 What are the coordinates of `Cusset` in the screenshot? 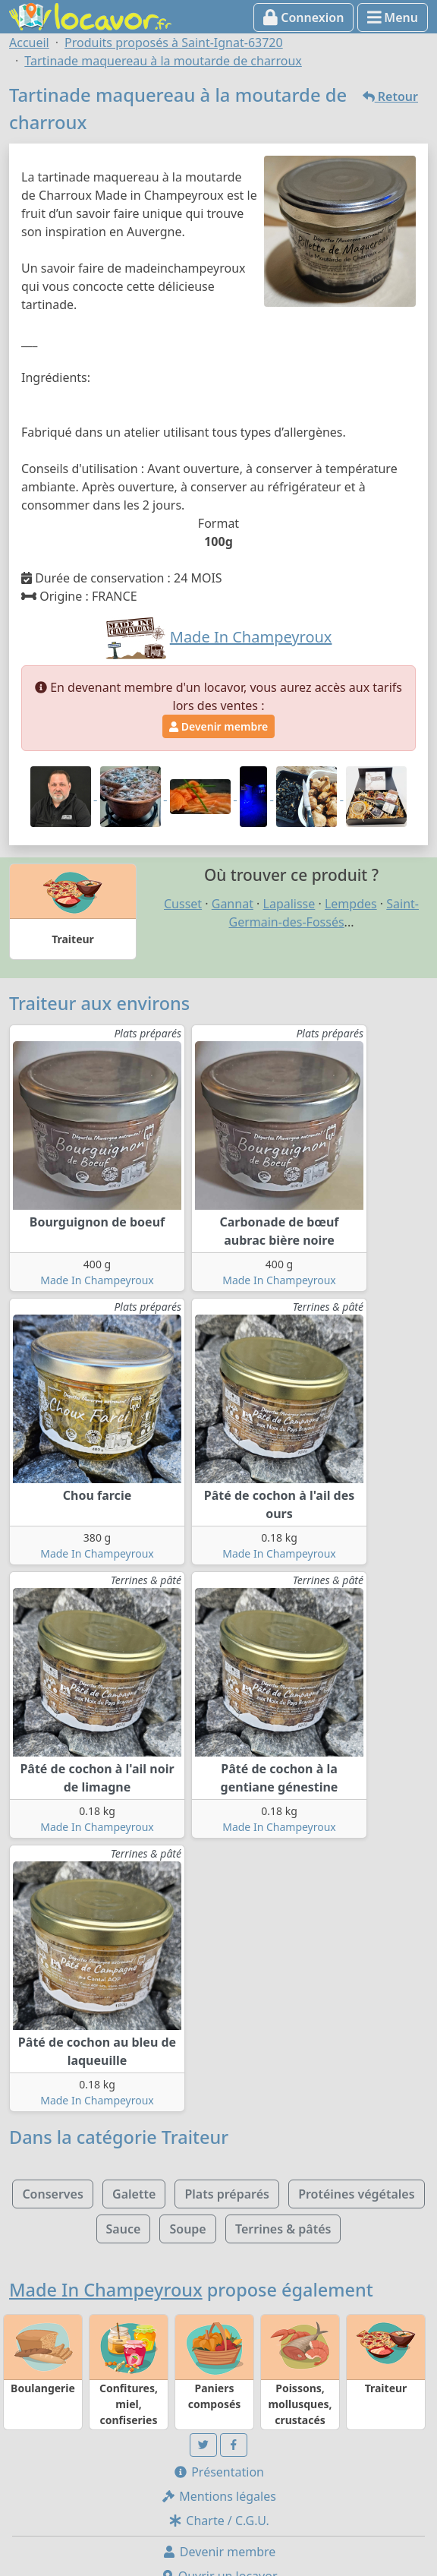 It's located at (183, 903).